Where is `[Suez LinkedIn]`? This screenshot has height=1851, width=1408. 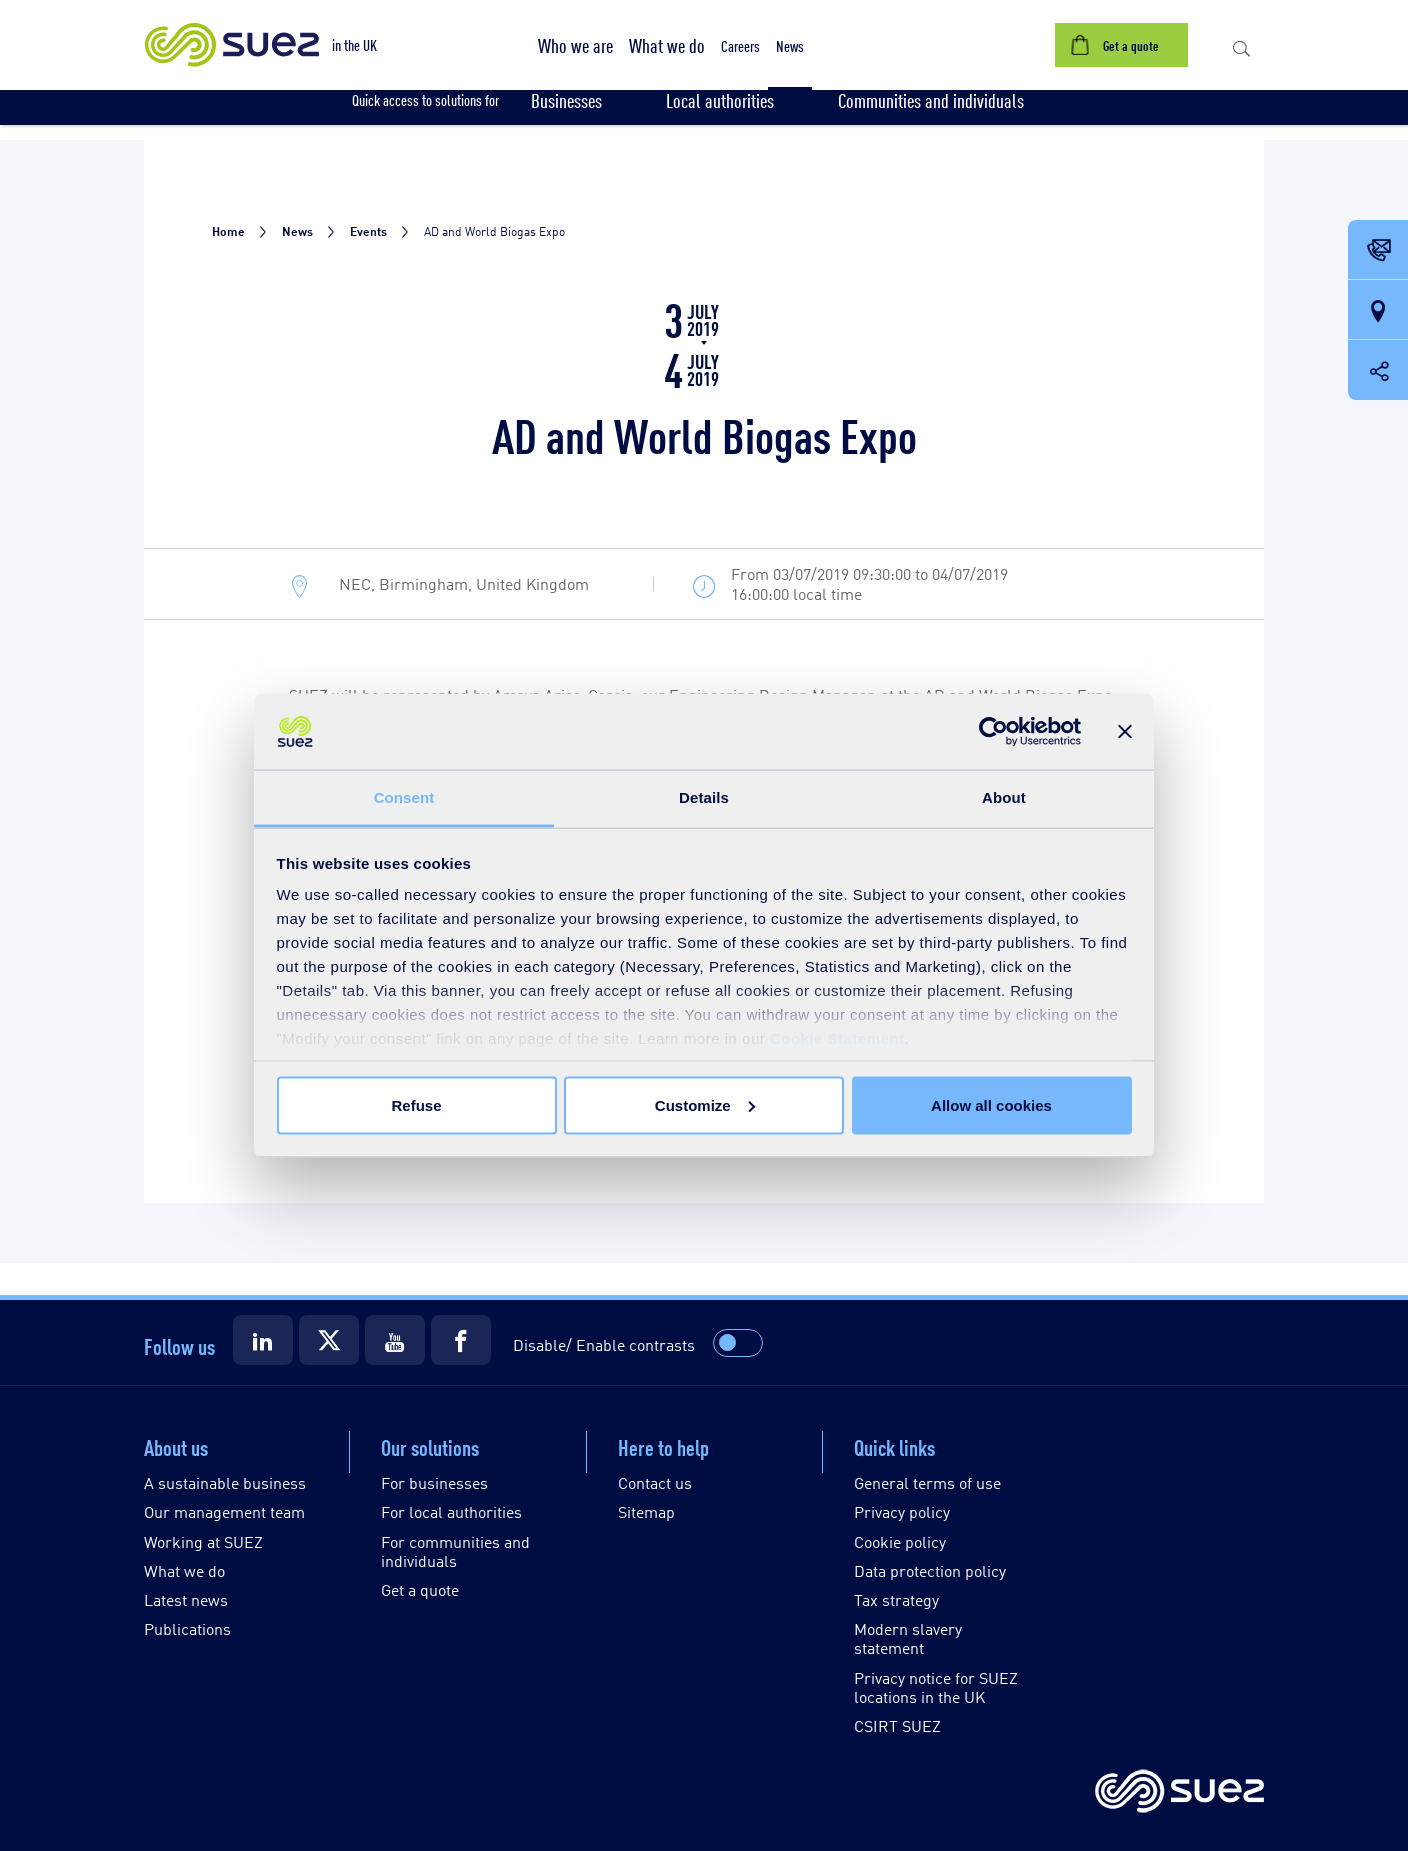
[Suez LinkedIn] is located at coordinates (263, 1340).